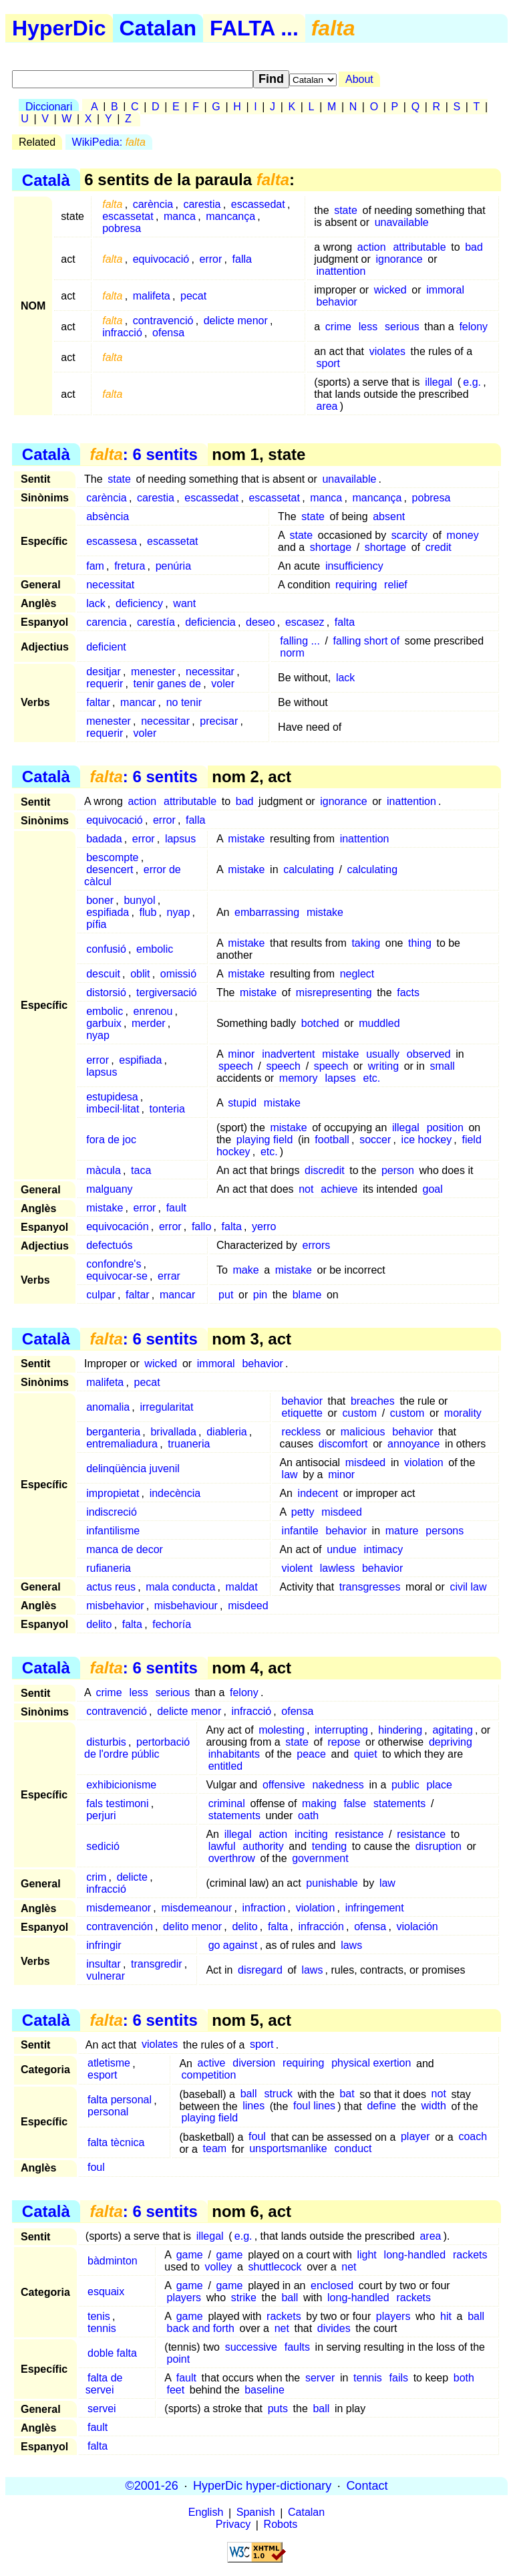 This screenshot has height=2576, width=513. Describe the element at coordinates (212, 2063) in the screenshot. I see `active` at that location.